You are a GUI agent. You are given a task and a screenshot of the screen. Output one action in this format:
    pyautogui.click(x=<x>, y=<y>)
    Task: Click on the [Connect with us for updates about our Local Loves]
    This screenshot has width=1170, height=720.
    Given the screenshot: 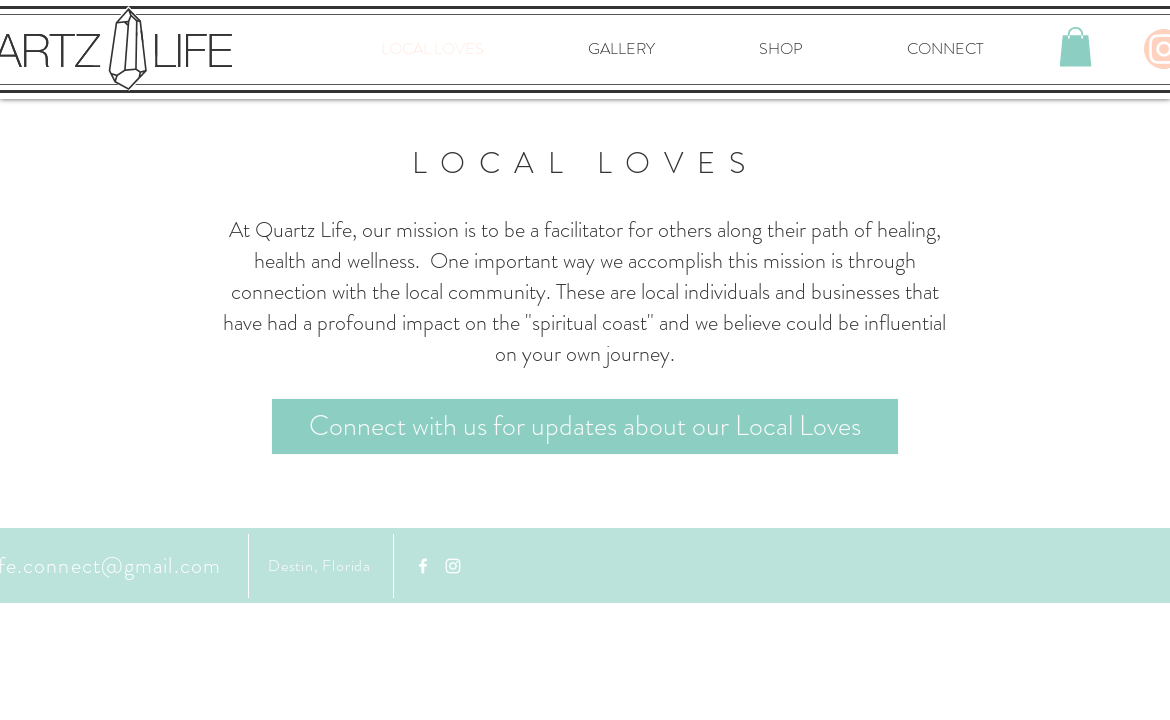 What is the action you would take?
    pyautogui.click(x=585, y=426)
    